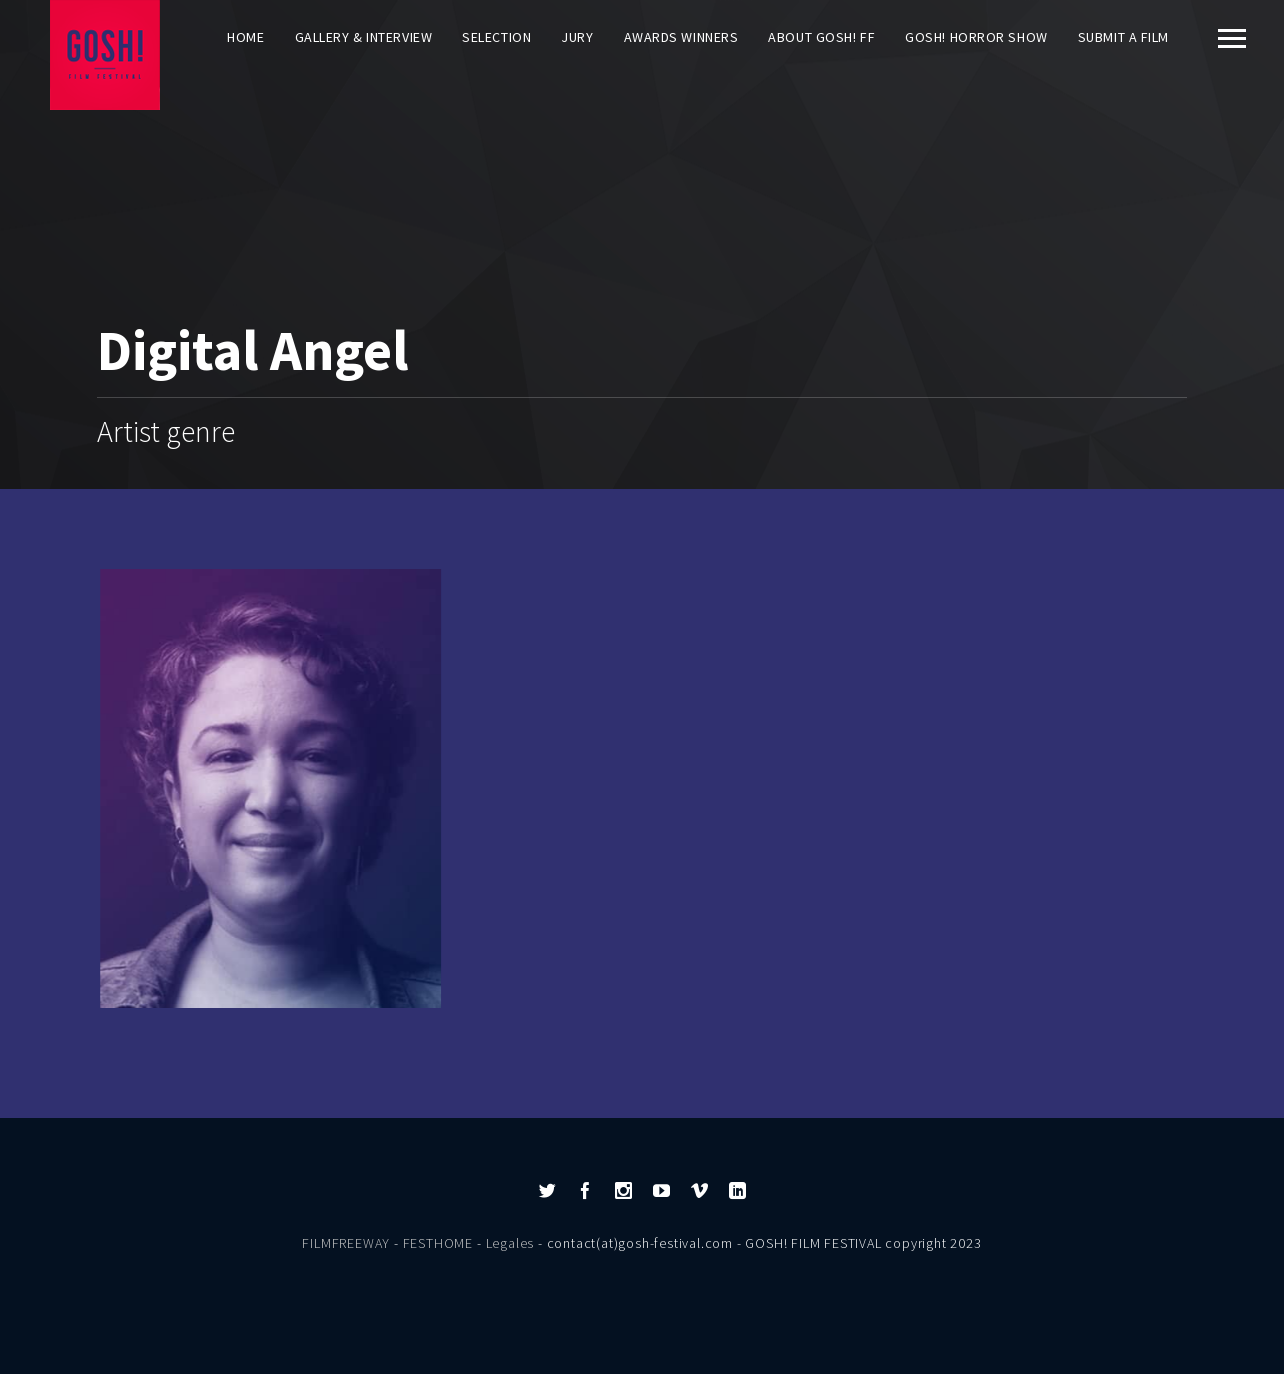 The image size is (1284, 1374). I want to click on GOSH! HORROR SHOW, so click(976, 37).